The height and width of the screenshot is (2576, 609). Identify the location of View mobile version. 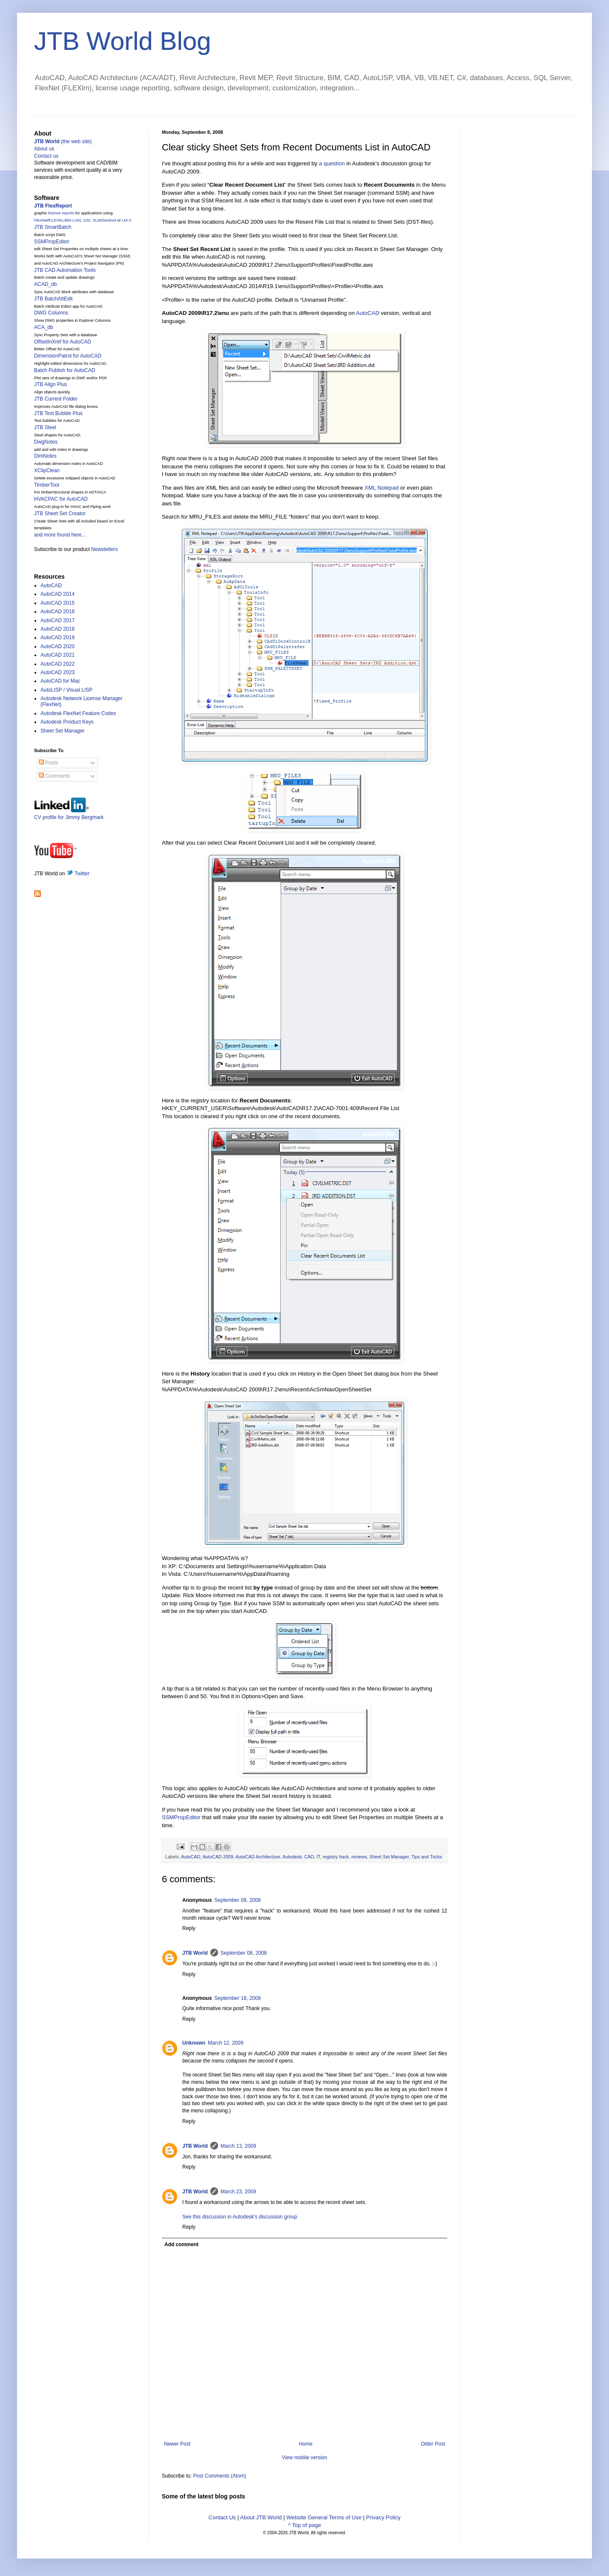
(304, 2458).